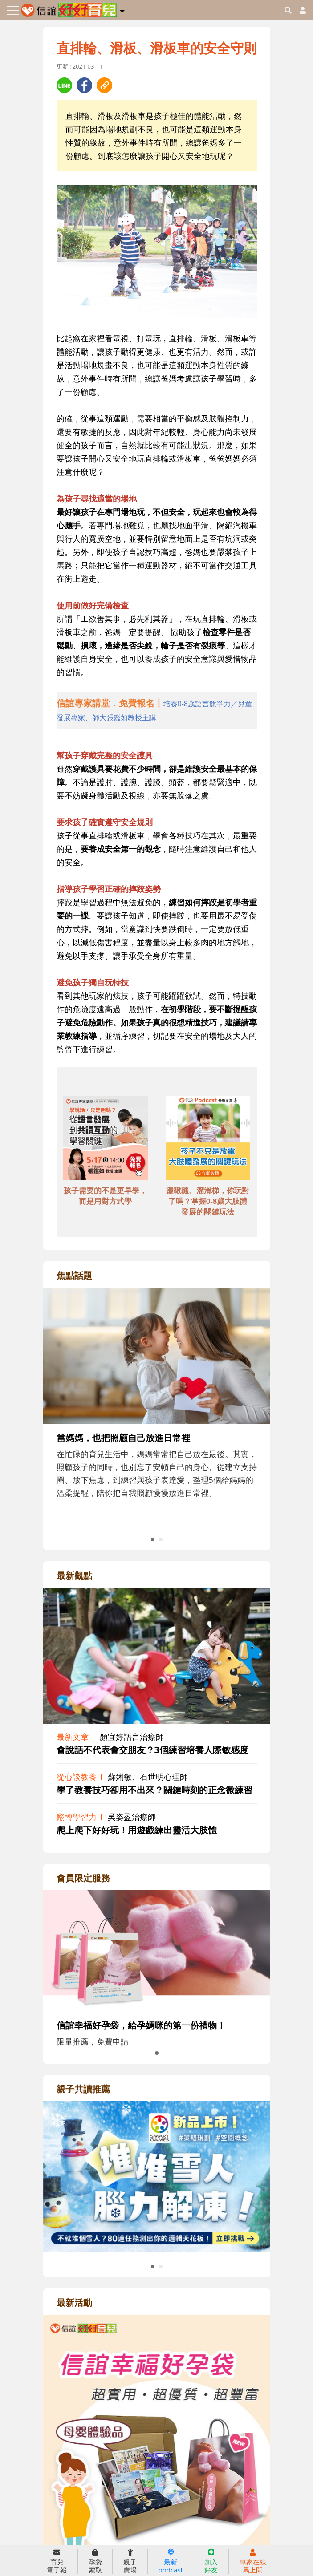 Image resolution: width=313 pixels, height=2576 pixels. Describe the element at coordinates (156, 1949) in the screenshot. I see `[adrightmembershref]` at that location.